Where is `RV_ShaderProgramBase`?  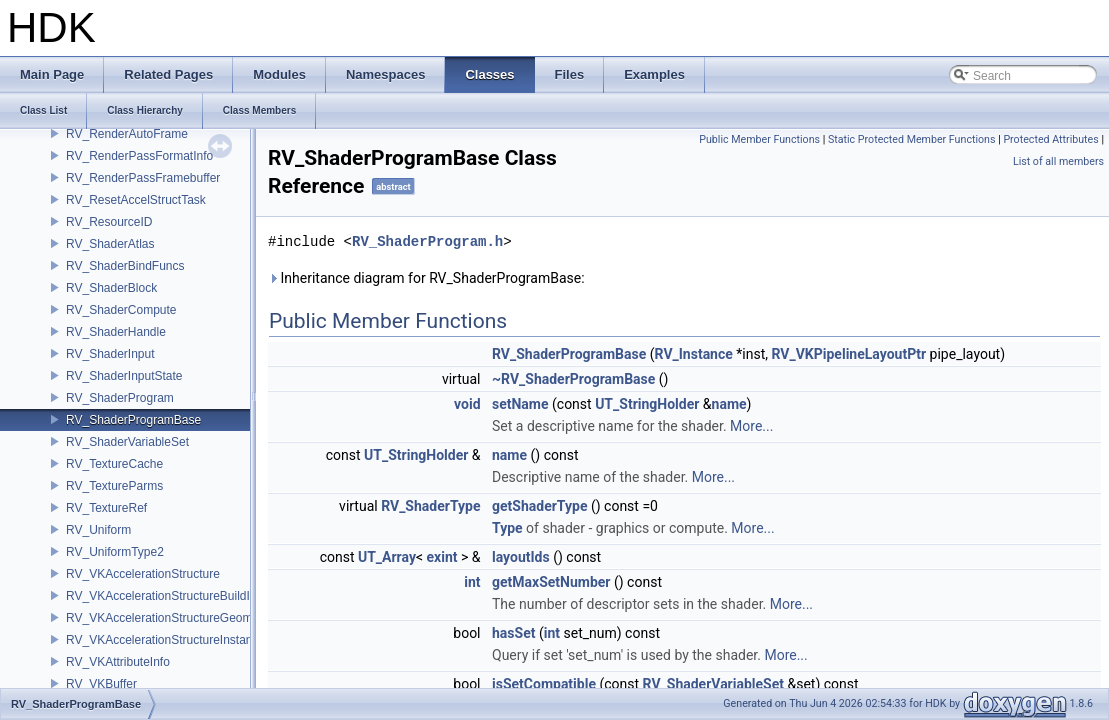
RV_ShaderProgramBase is located at coordinates (133, 420).